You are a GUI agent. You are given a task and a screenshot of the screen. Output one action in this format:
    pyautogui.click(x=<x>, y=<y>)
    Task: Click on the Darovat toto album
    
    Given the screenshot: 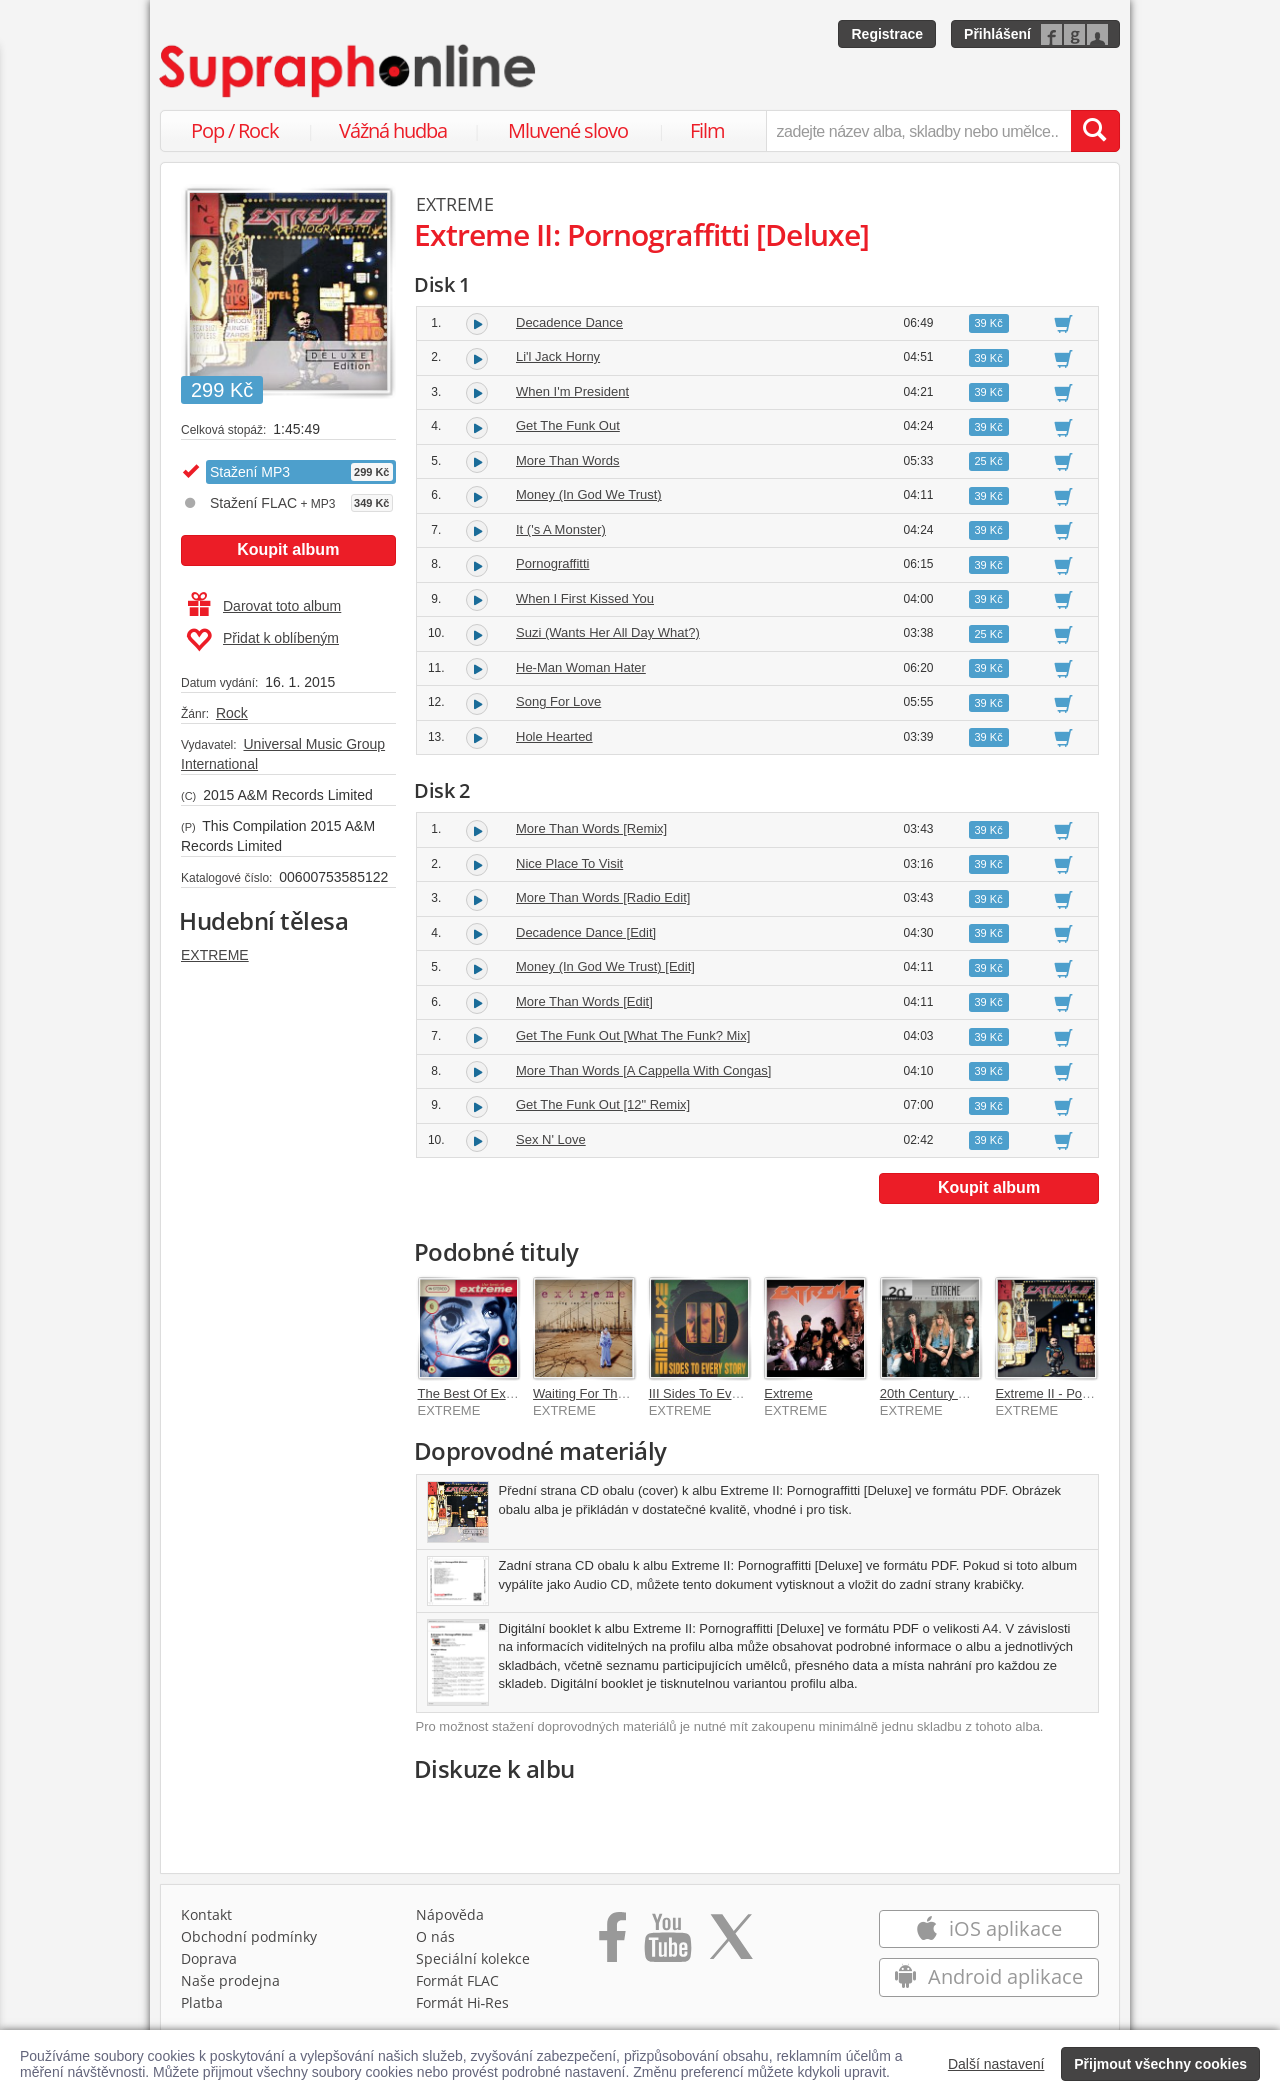 What is the action you would take?
    pyautogui.click(x=264, y=606)
    